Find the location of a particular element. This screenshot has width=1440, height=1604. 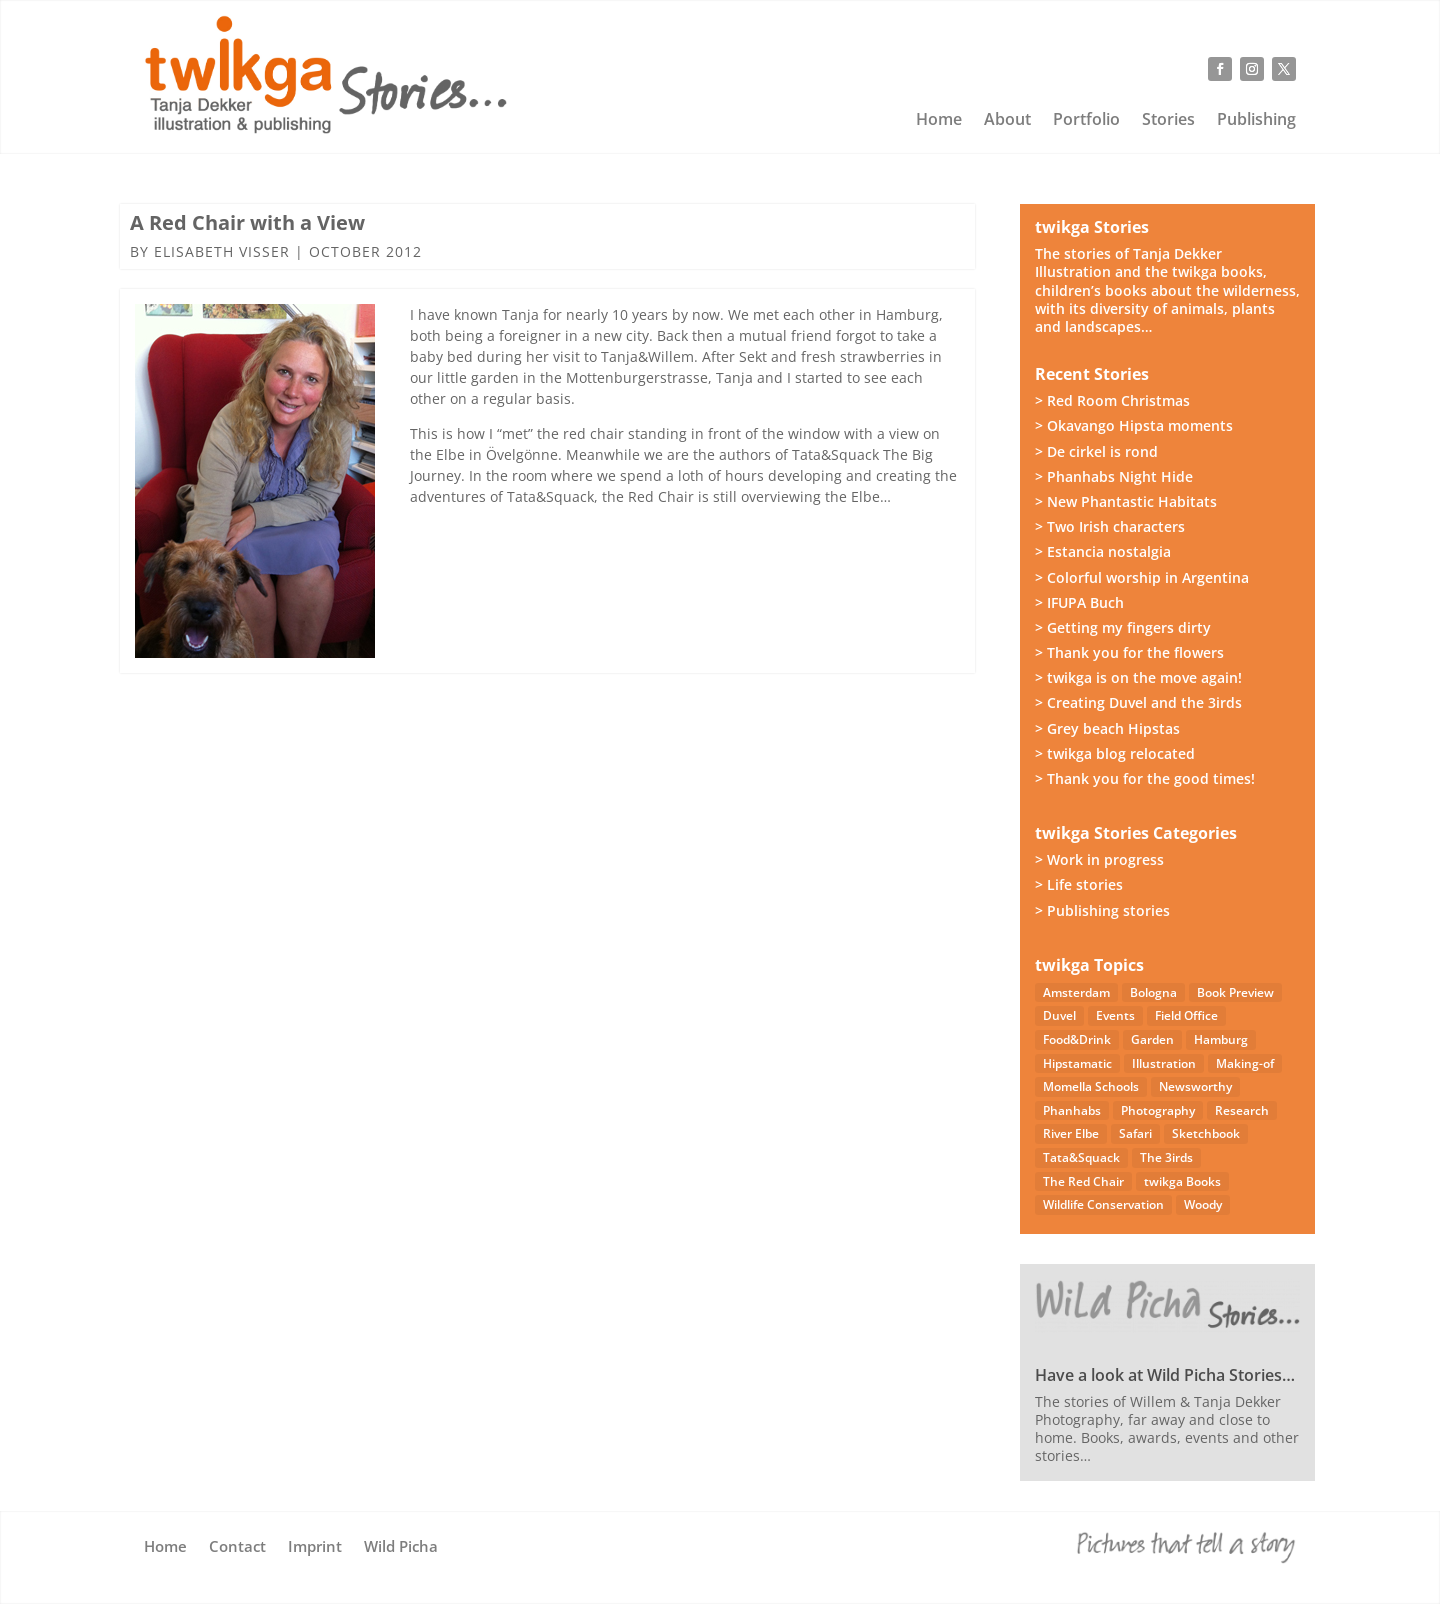

The 3irds [The 3irds (26 items)] is located at coordinates (1166, 1157).